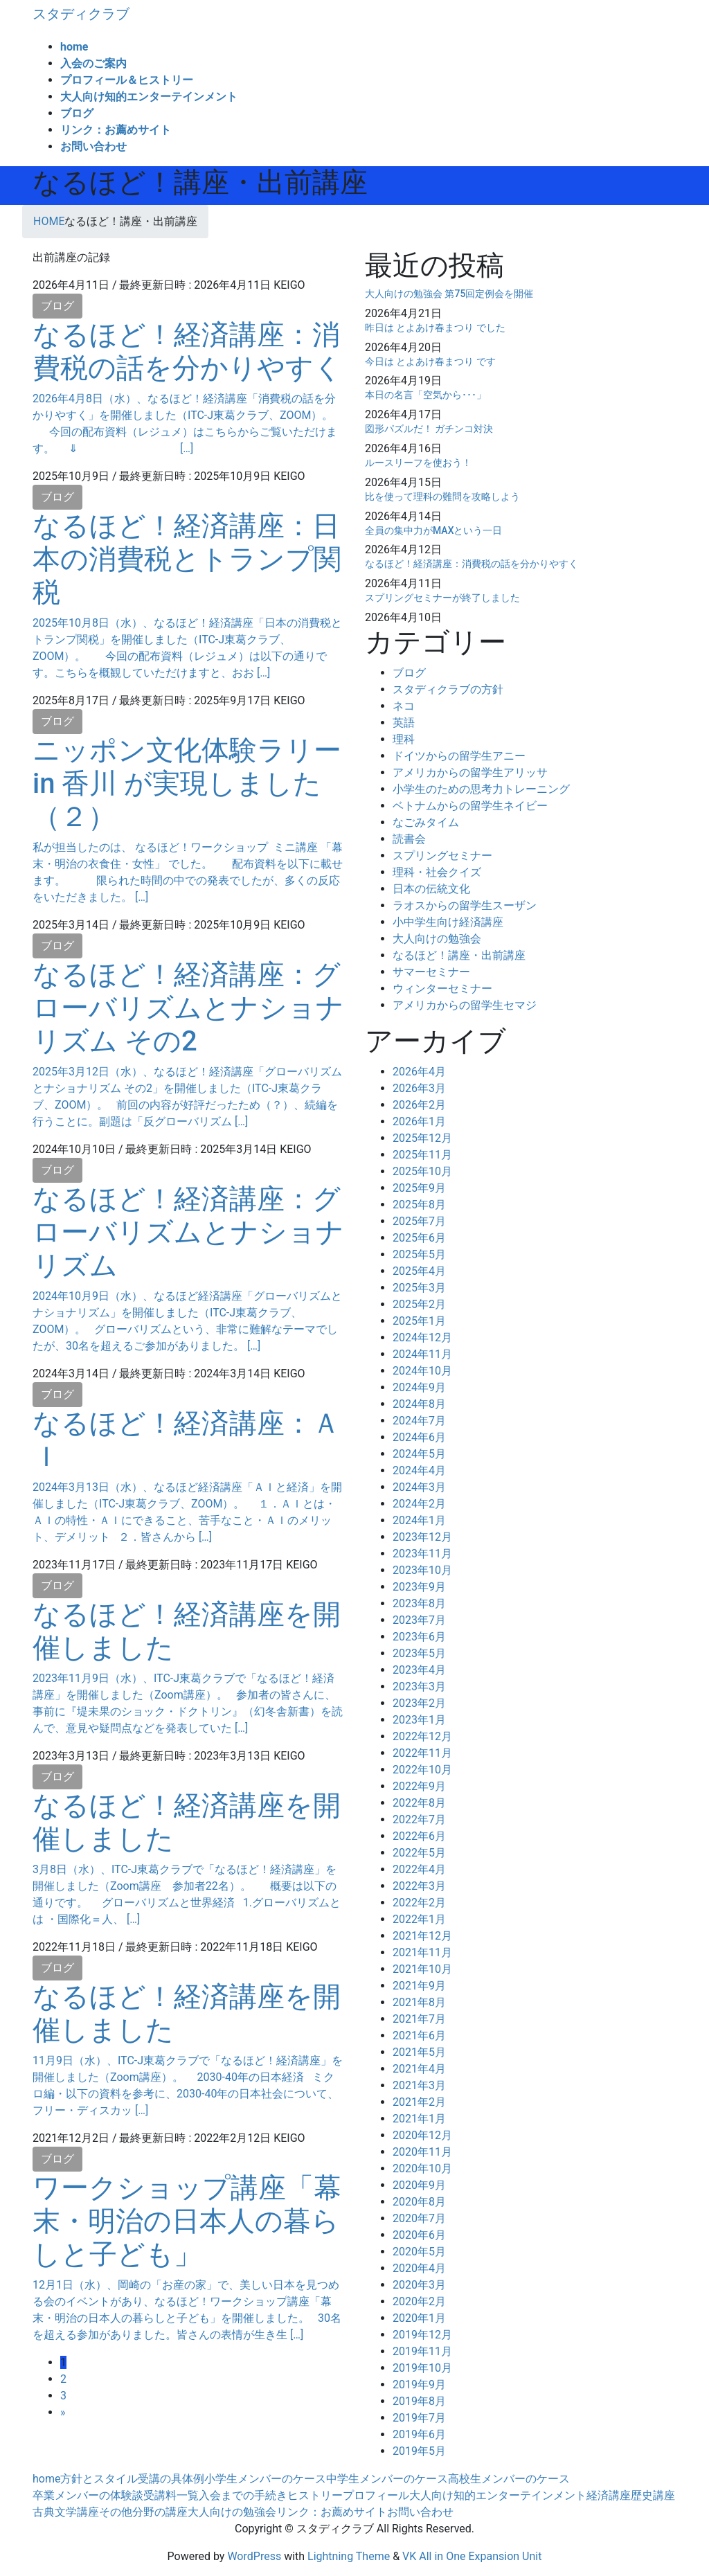 The height and width of the screenshot is (2576, 709). Describe the element at coordinates (429, 428) in the screenshot. I see `図形パズルだ！ ガチンコ対決` at that location.